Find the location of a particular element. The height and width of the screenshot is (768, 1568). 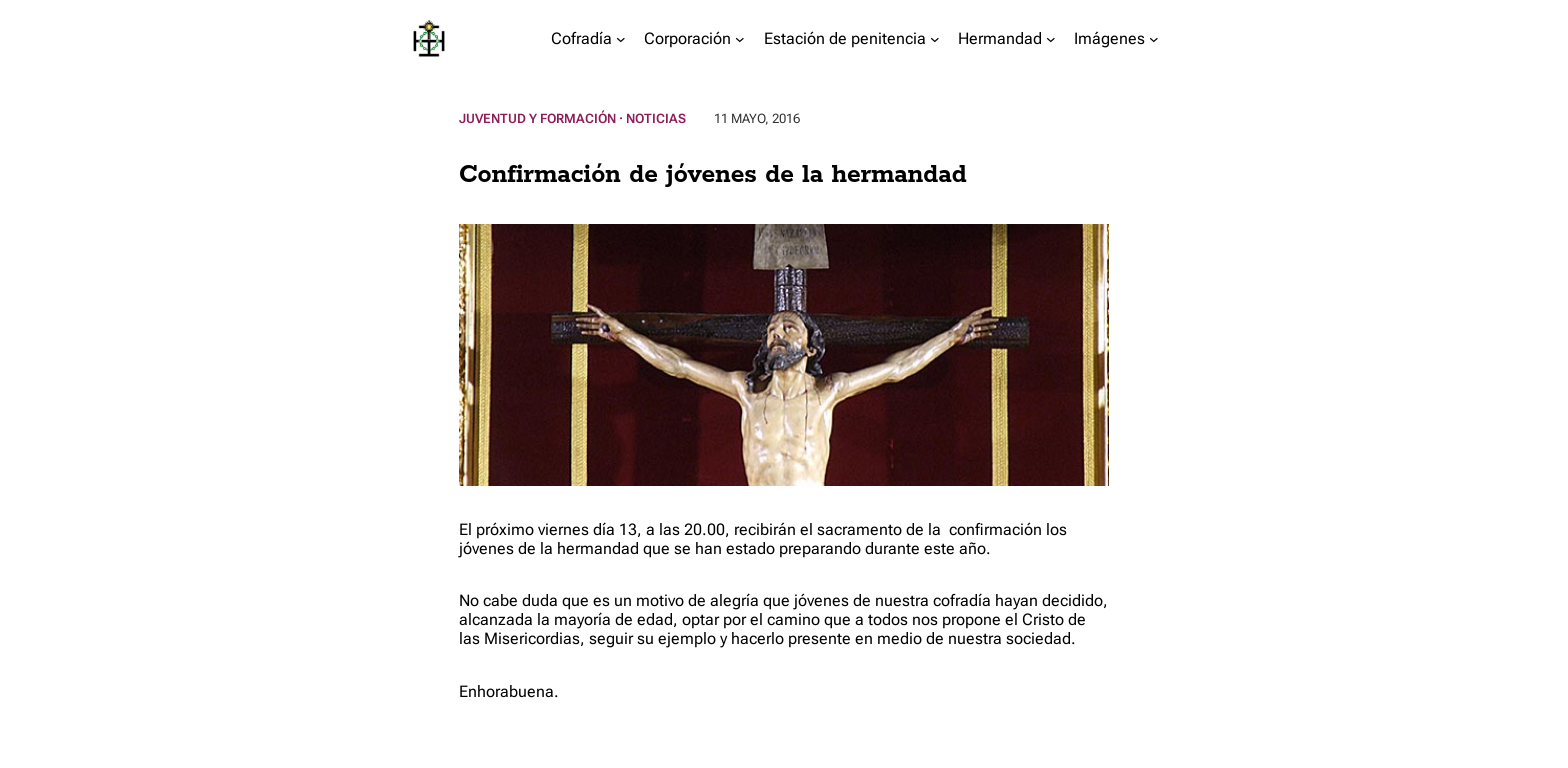

Noticias is located at coordinates (656, 118).